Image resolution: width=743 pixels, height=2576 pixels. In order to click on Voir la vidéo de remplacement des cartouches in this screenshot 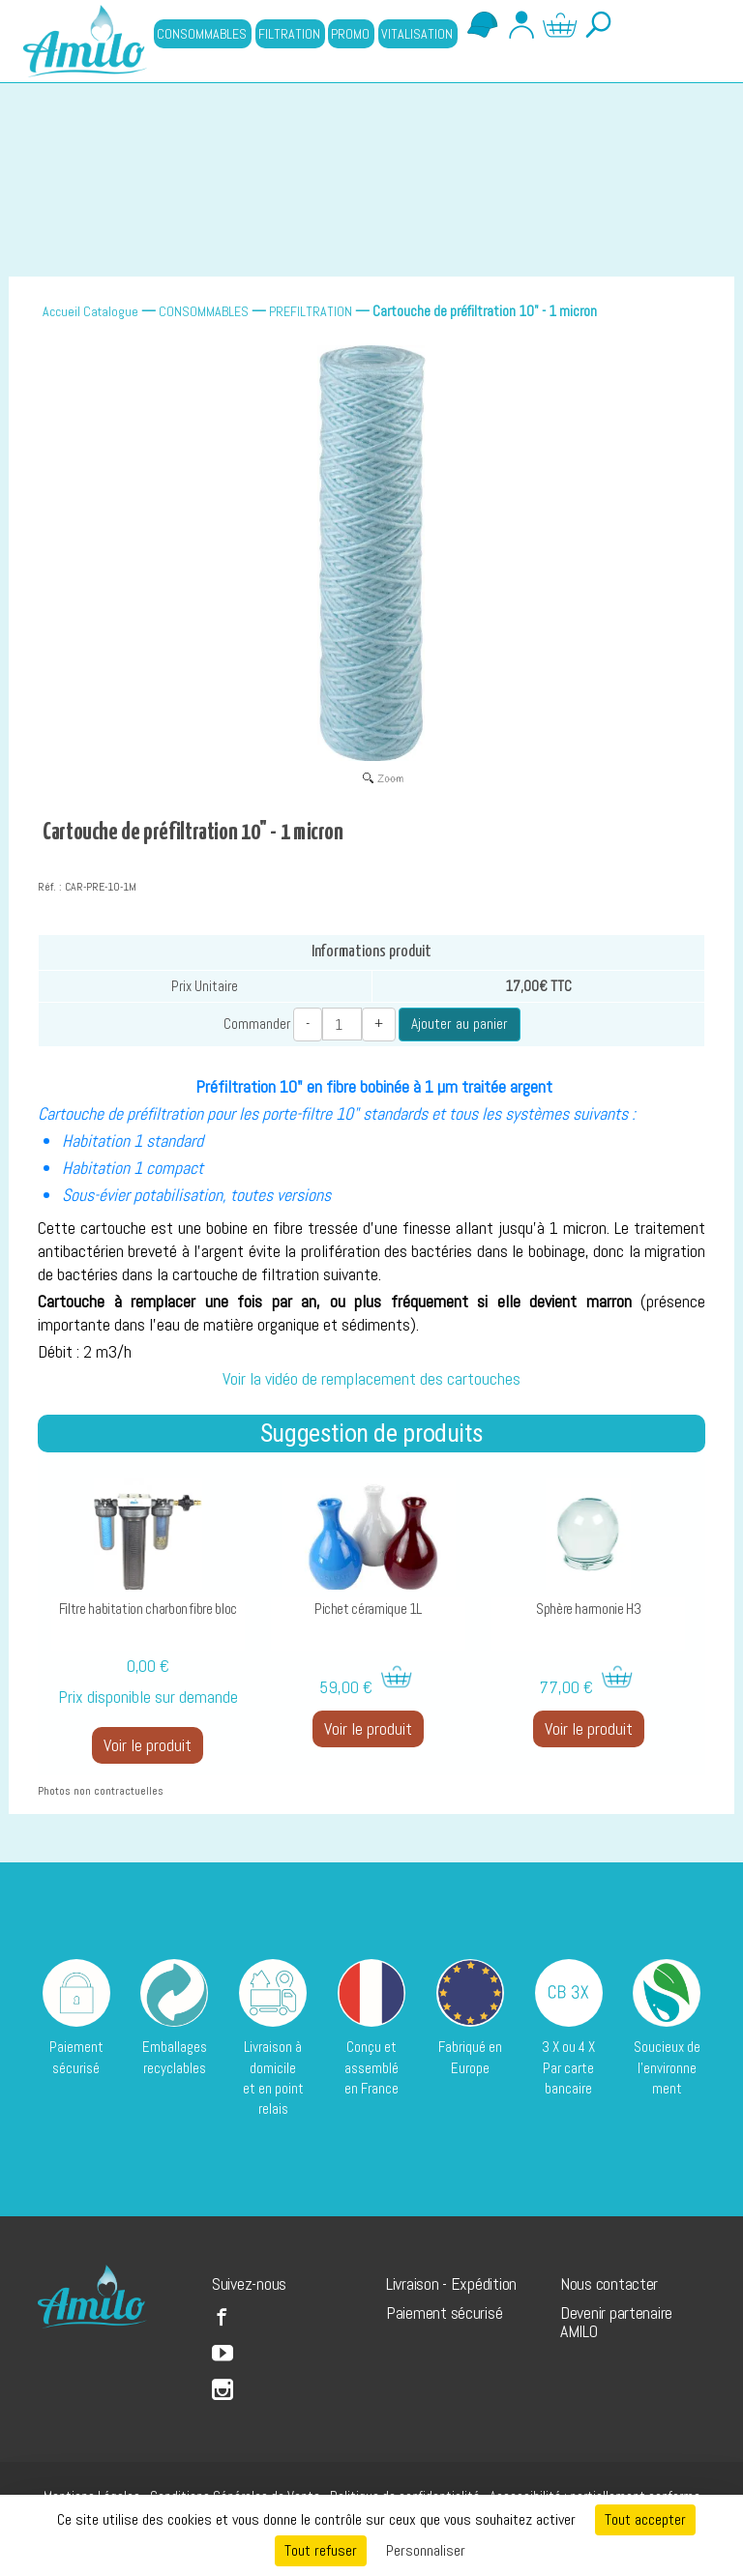, I will do `click(371, 1379)`.